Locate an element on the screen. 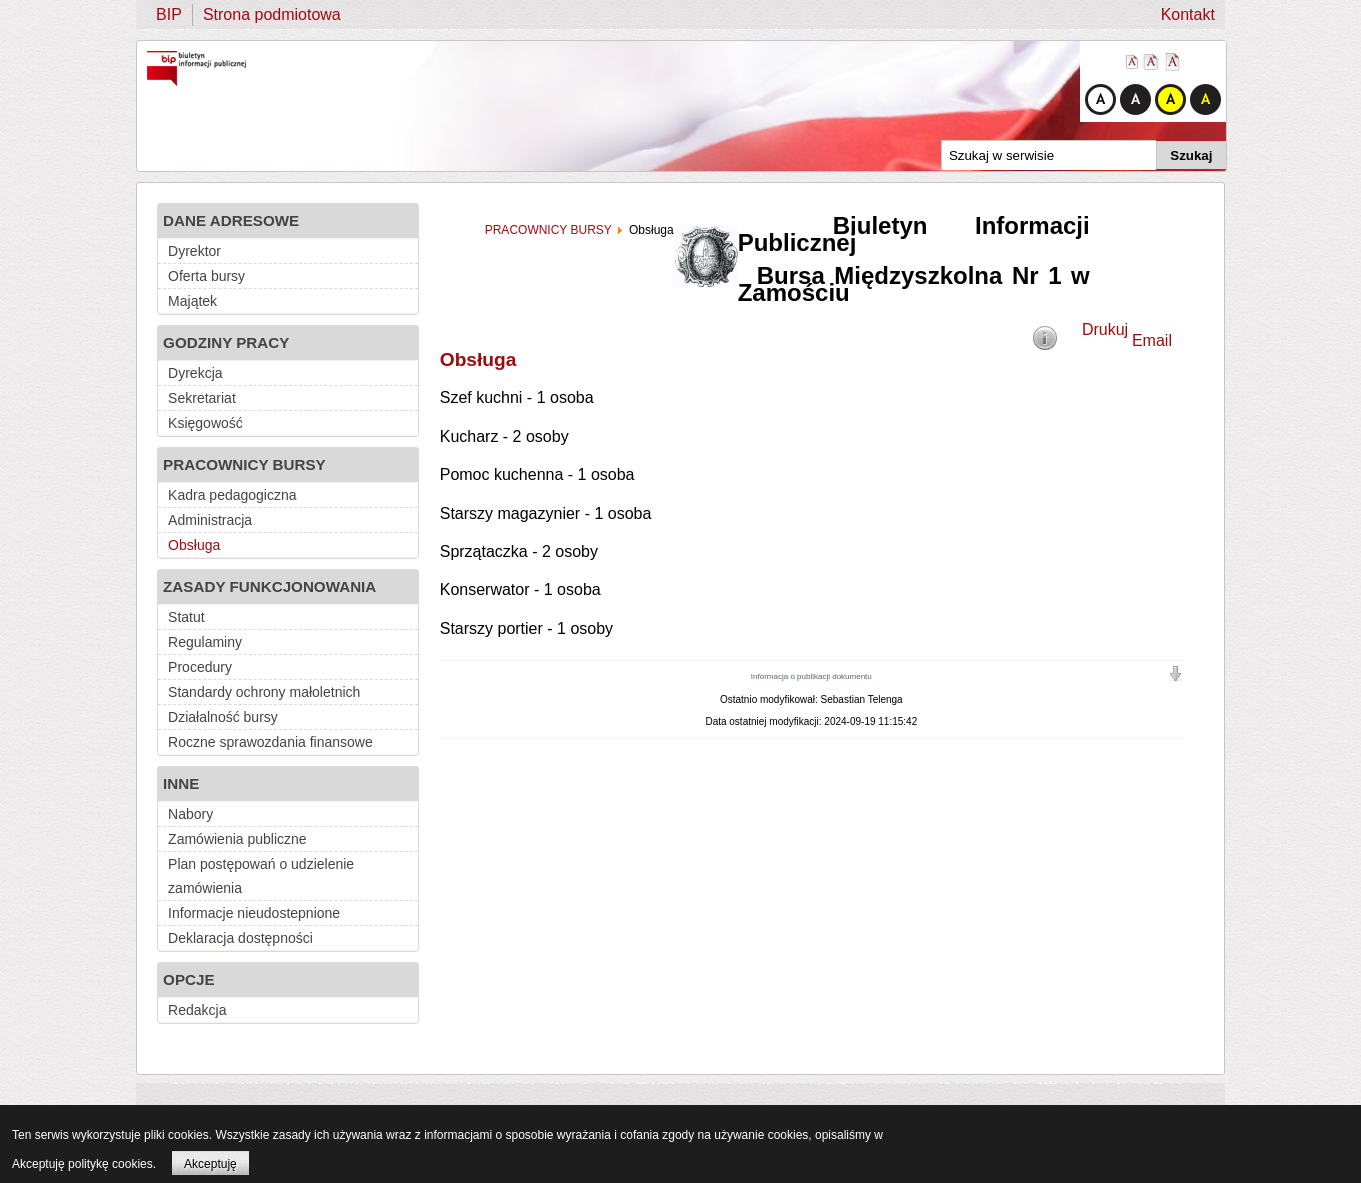  Dyrekcja is located at coordinates (195, 373).